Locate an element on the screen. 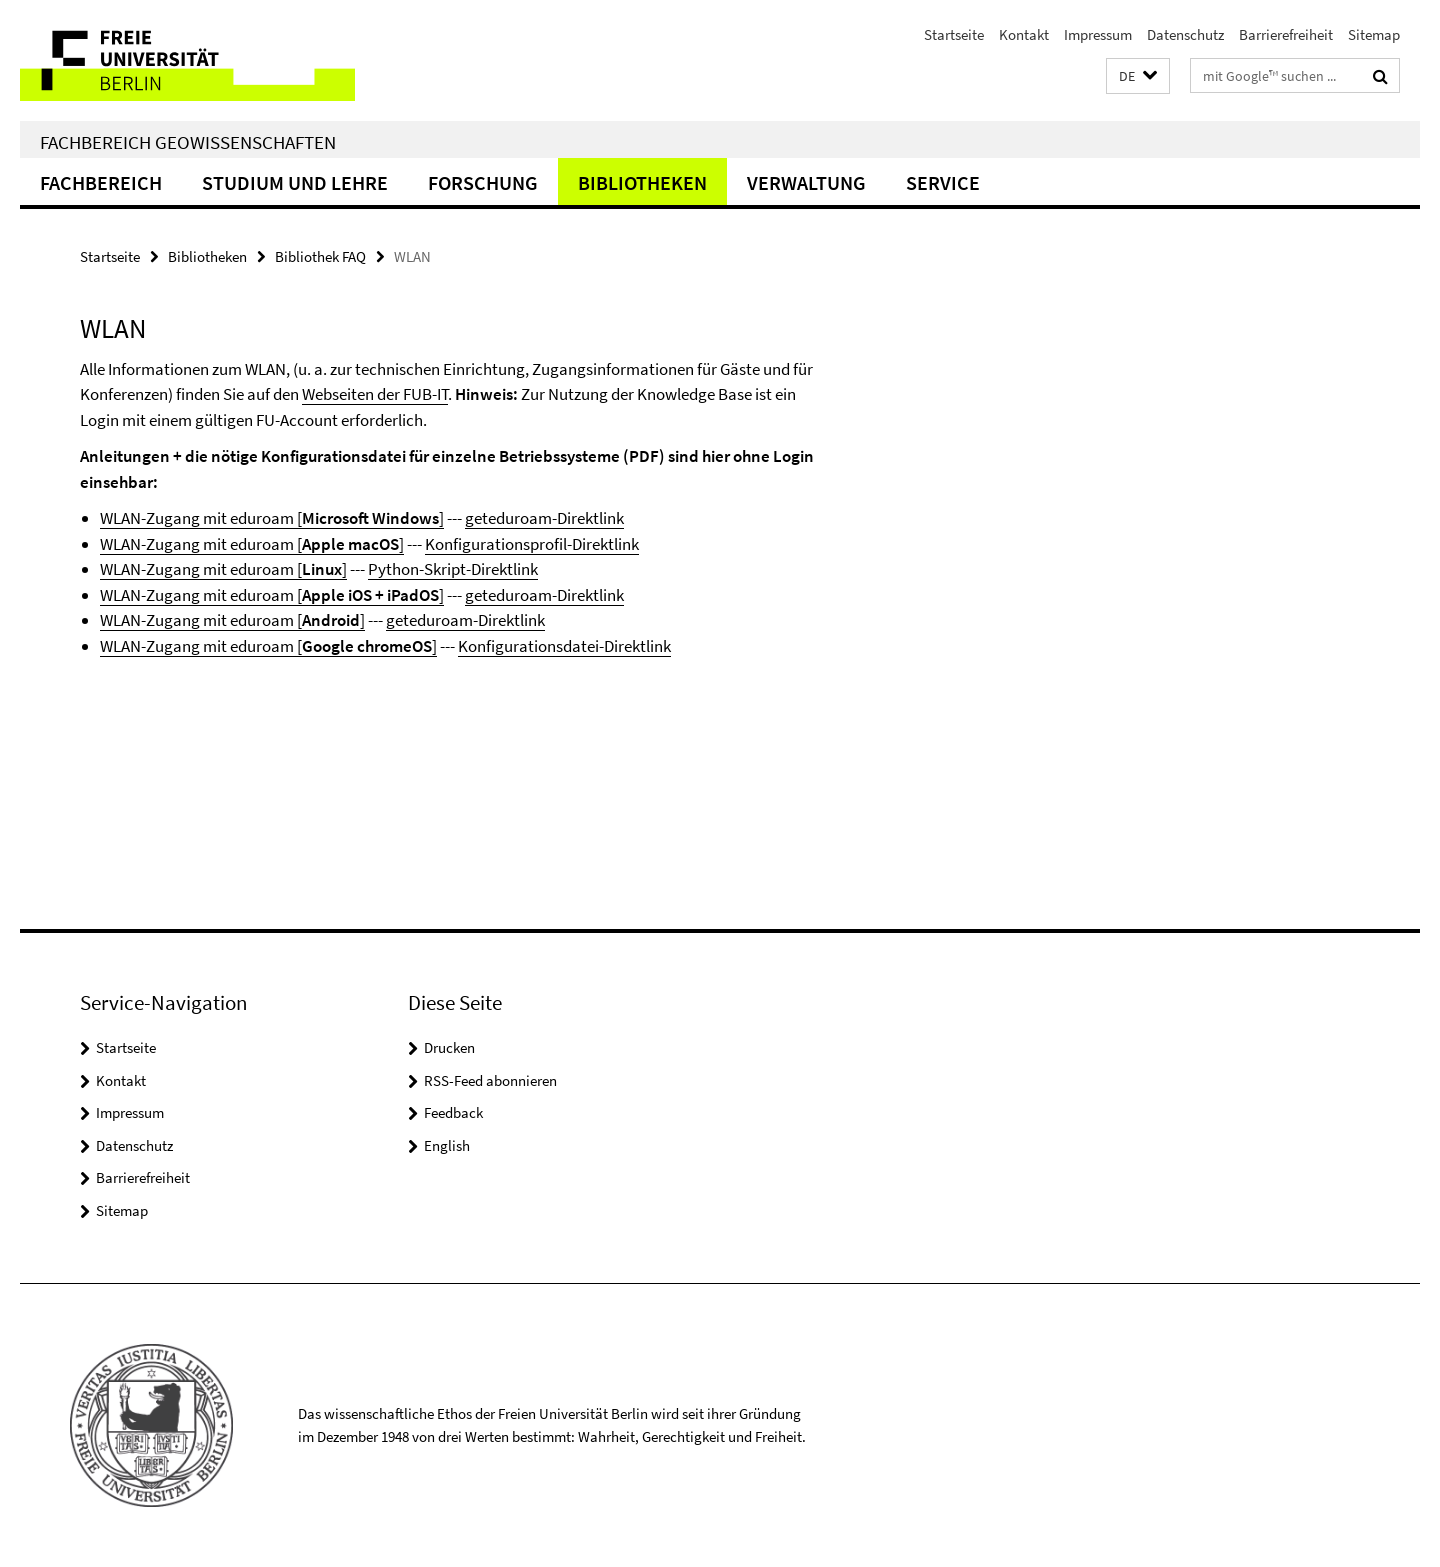 Image resolution: width=1440 pixels, height=1567 pixels. Bibliothek FAQ is located at coordinates (320, 256).